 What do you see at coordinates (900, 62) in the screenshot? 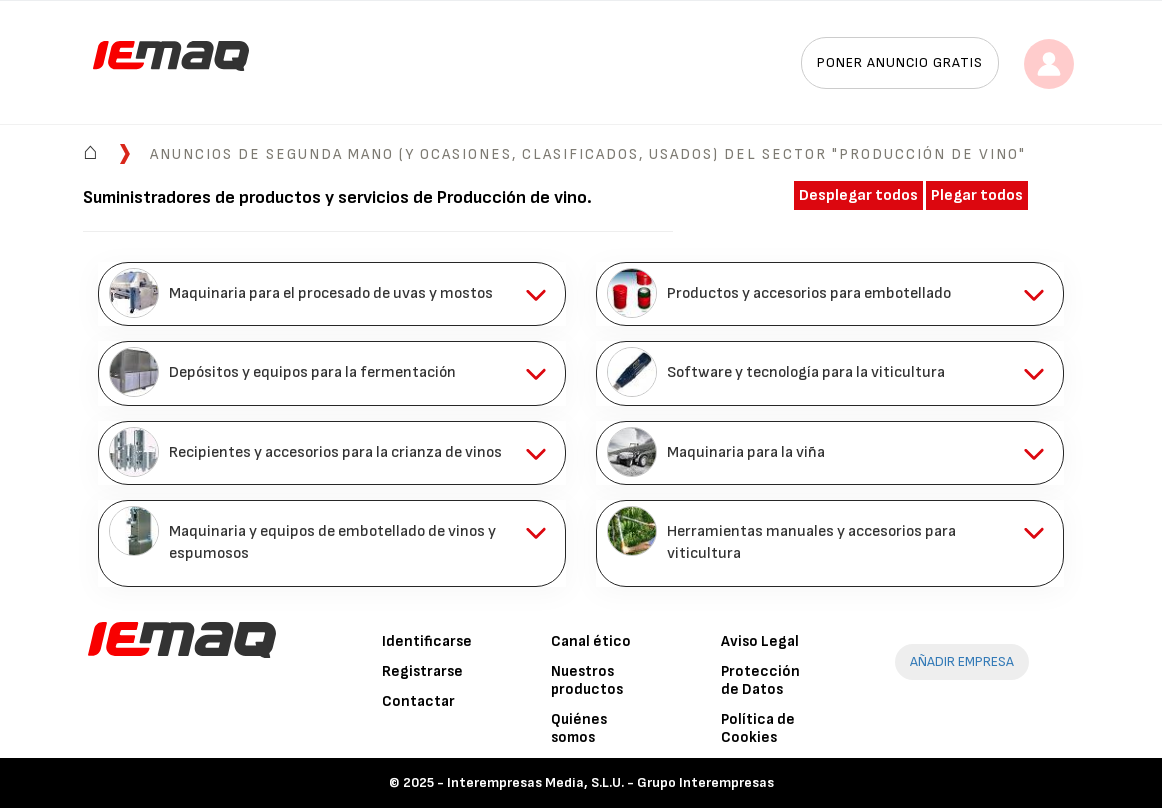
I see `Poner anuncio gratis [button]` at bounding box center [900, 62].